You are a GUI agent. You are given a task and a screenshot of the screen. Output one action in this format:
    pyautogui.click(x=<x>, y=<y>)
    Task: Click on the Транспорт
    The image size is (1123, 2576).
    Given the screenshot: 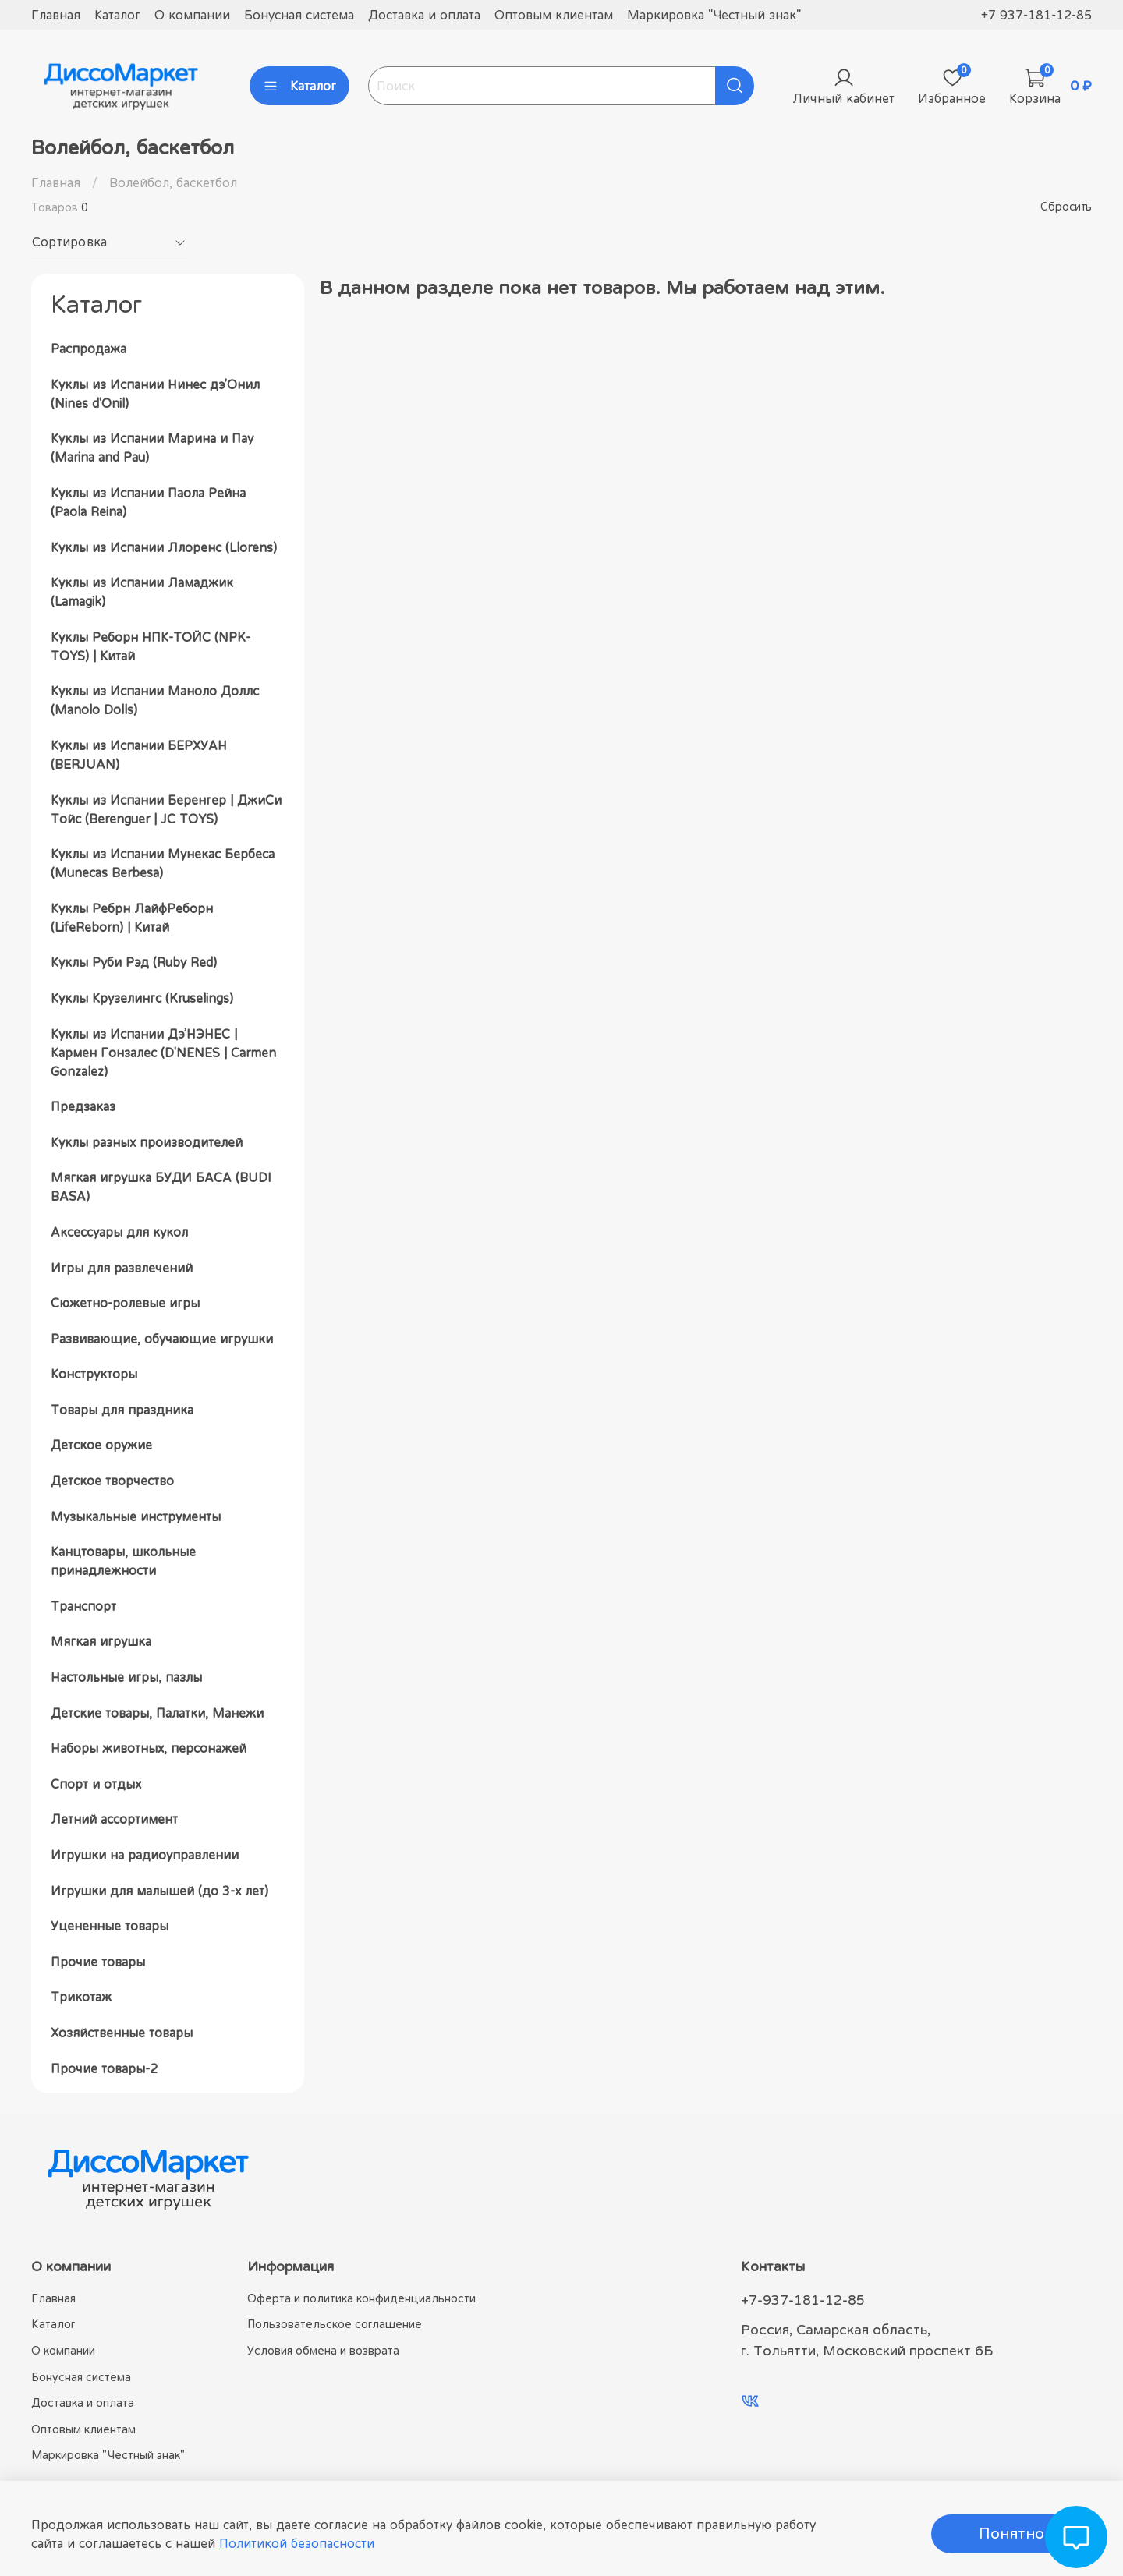 What is the action you would take?
    pyautogui.click(x=83, y=1606)
    